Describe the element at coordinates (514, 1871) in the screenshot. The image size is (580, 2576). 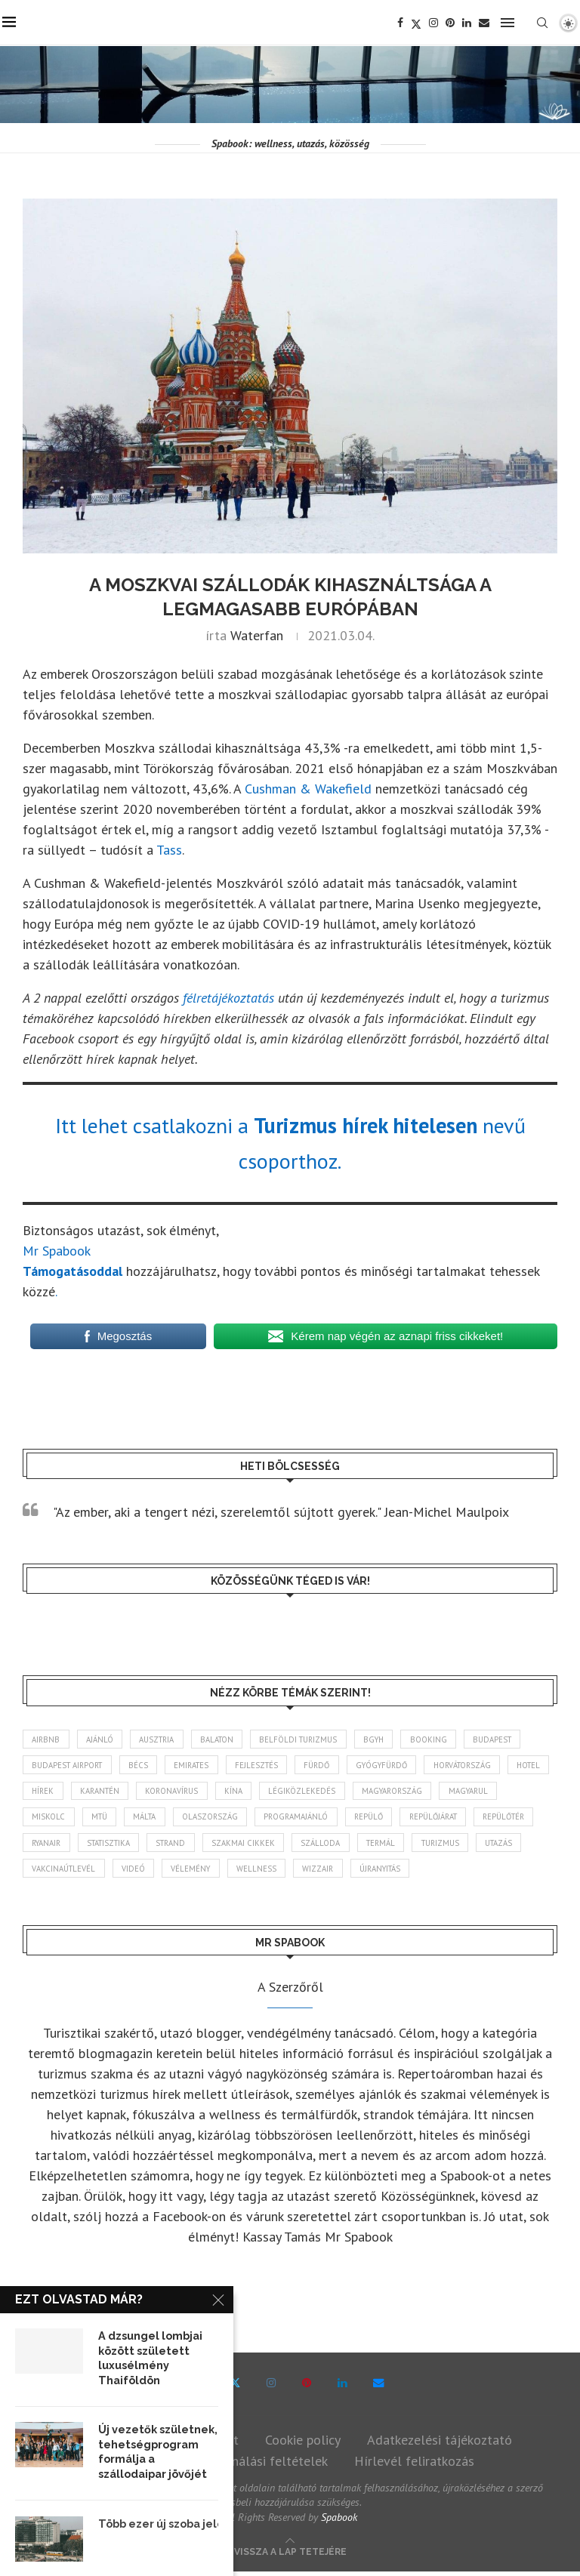
I see `újranyitás [újranyitás (102 elem)]` at that location.